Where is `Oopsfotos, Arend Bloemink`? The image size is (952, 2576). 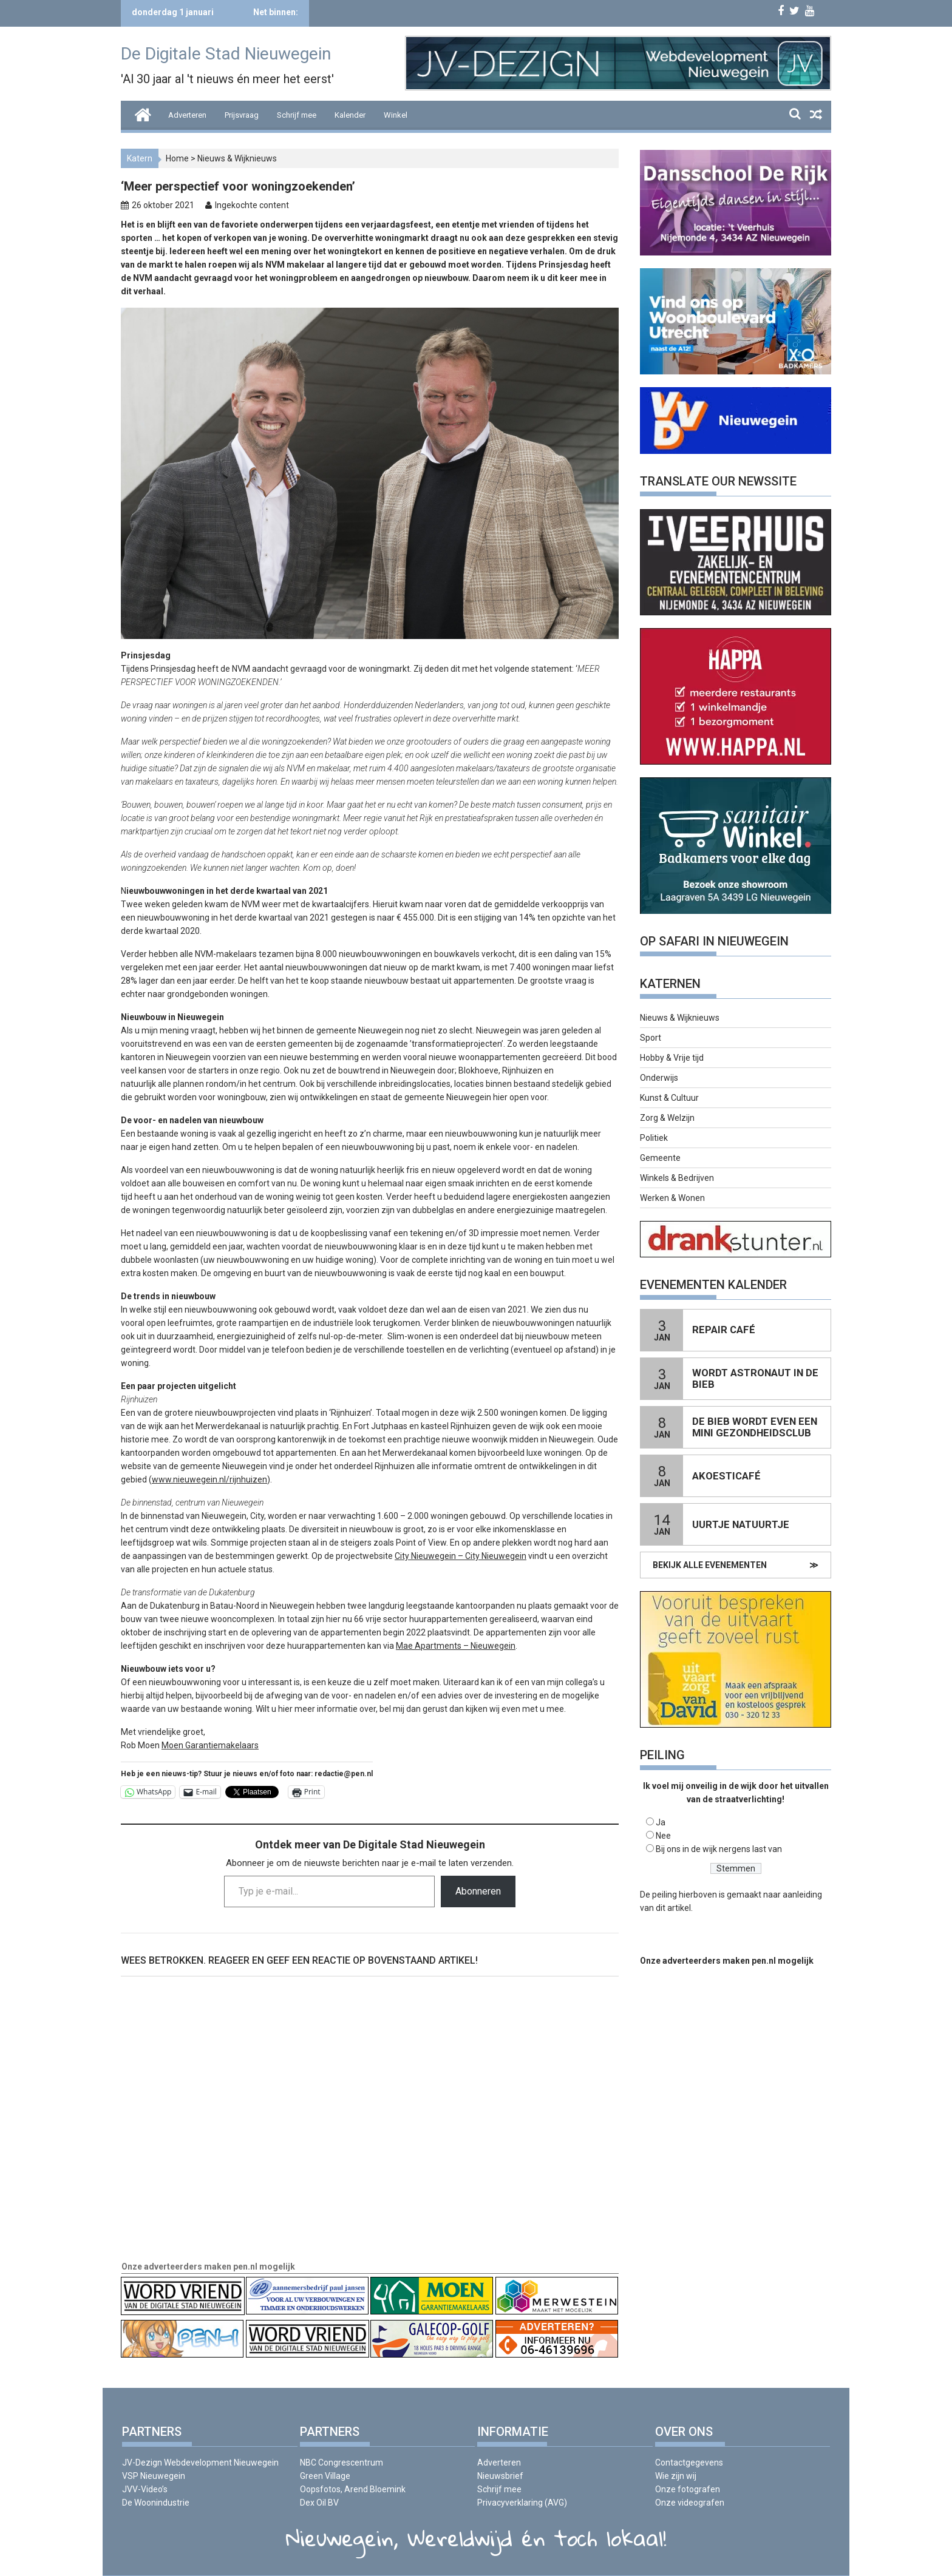 Oopsfotos, Arend Bloemink is located at coordinates (353, 2489).